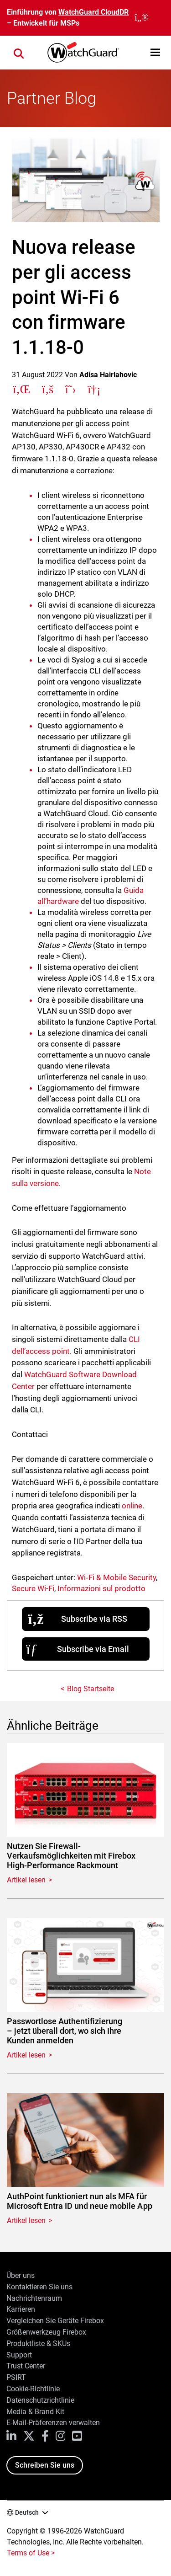  What do you see at coordinates (27, 2512) in the screenshot?
I see `Deutsch` at bounding box center [27, 2512].